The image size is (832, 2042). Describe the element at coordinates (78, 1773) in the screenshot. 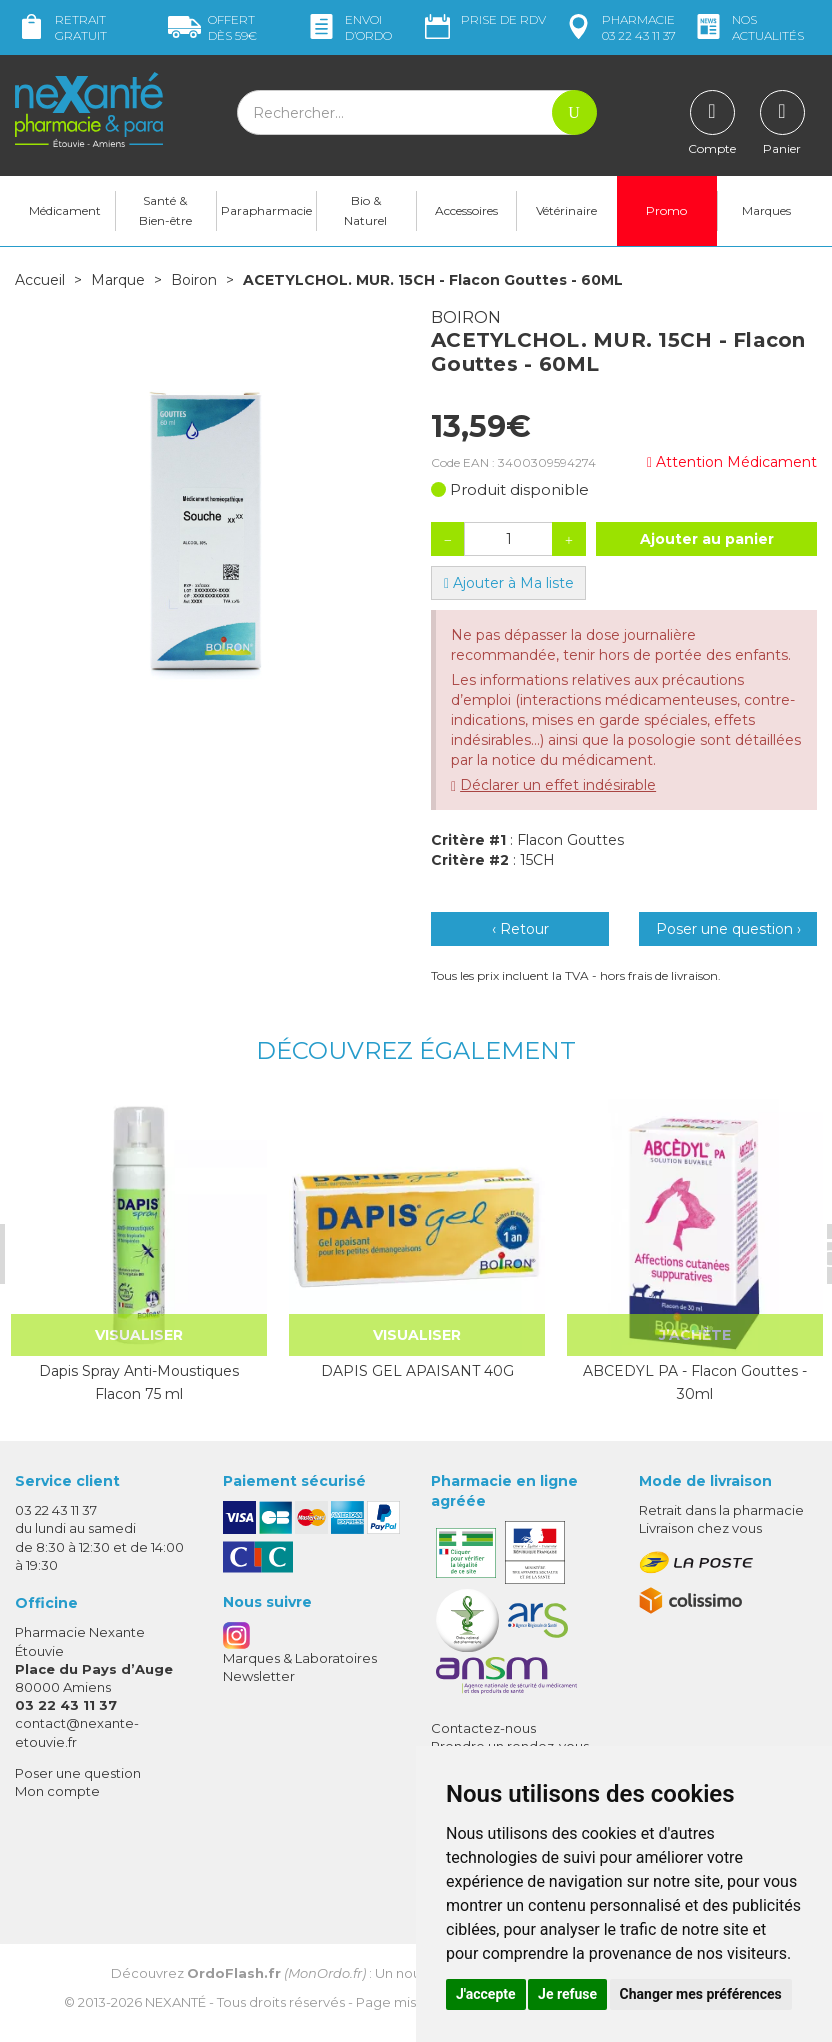

I see `Poser une question` at that location.